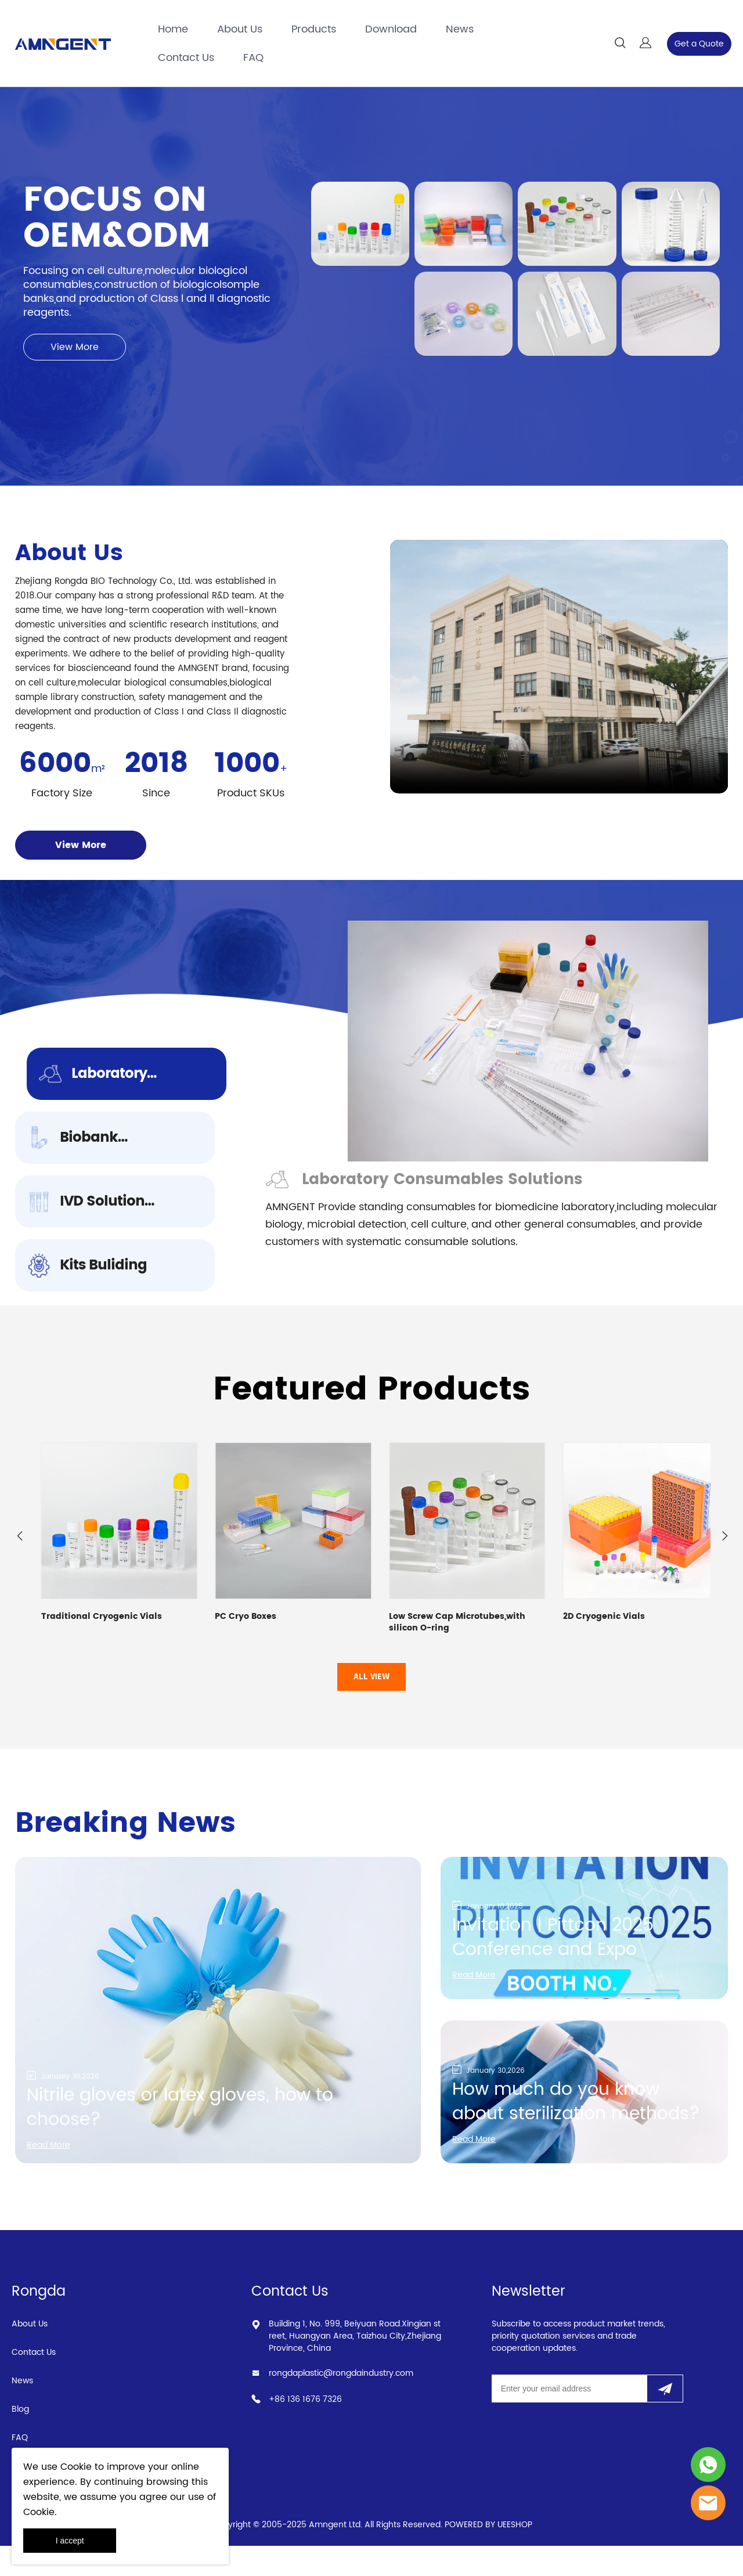 This screenshot has width=743, height=2576. I want to click on Cookie, so click(76, 2466).